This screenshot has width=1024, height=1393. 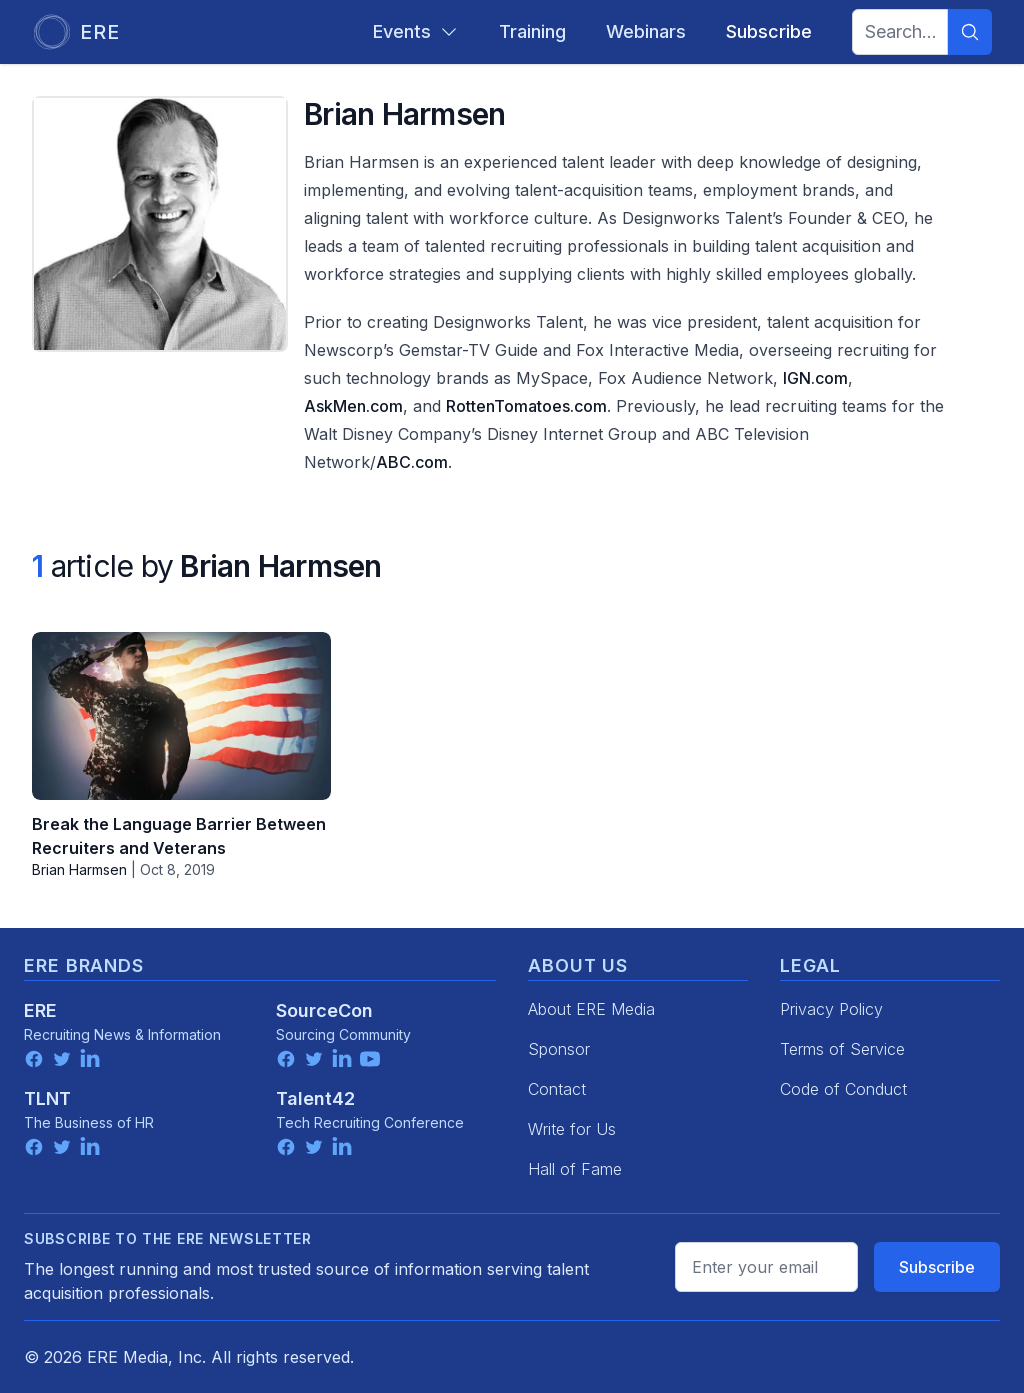 What do you see at coordinates (47, 1098) in the screenshot?
I see `TLNT` at bounding box center [47, 1098].